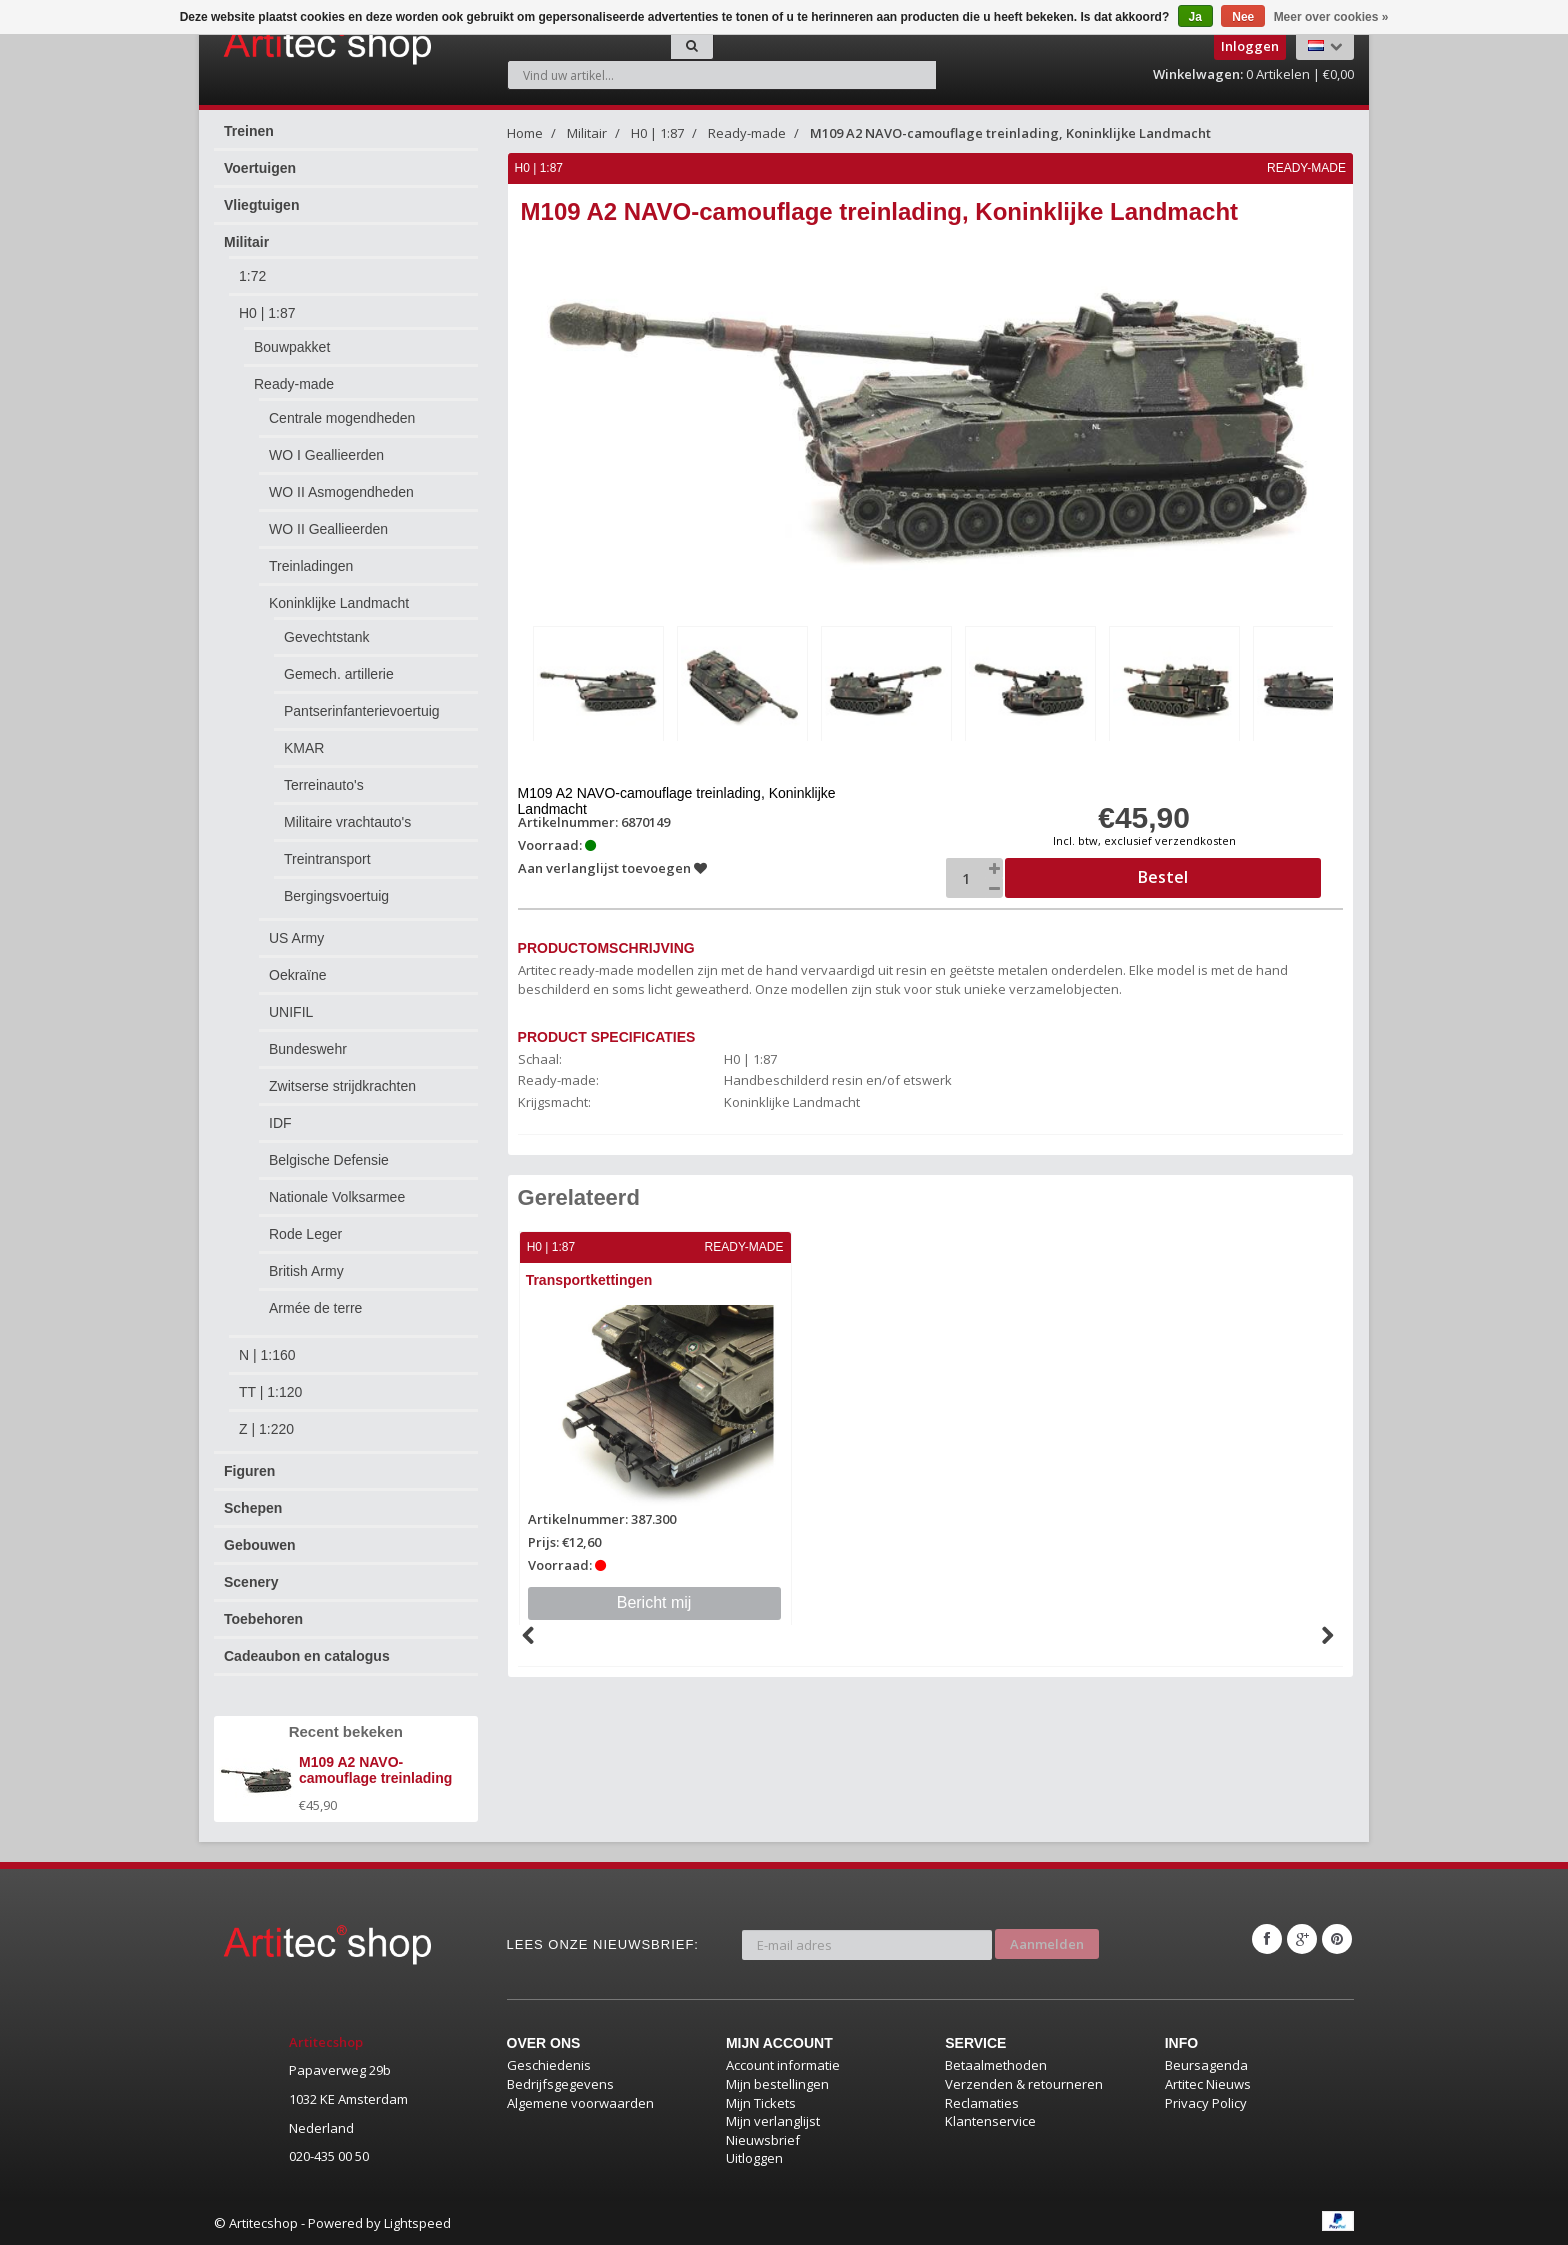  Describe the element at coordinates (311, 566) in the screenshot. I see `Treinladingen` at that location.